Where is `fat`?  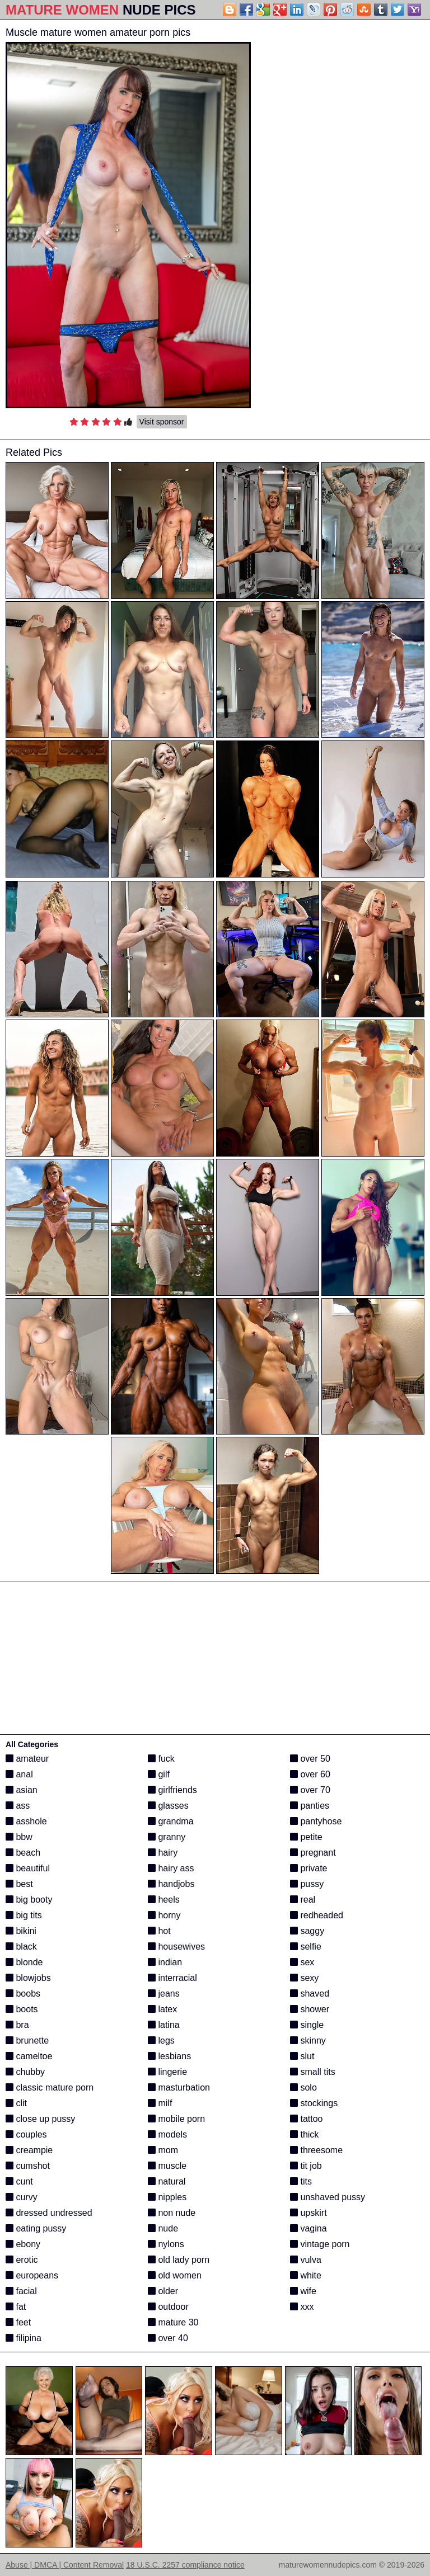 fat is located at coordinates (16, 2306).